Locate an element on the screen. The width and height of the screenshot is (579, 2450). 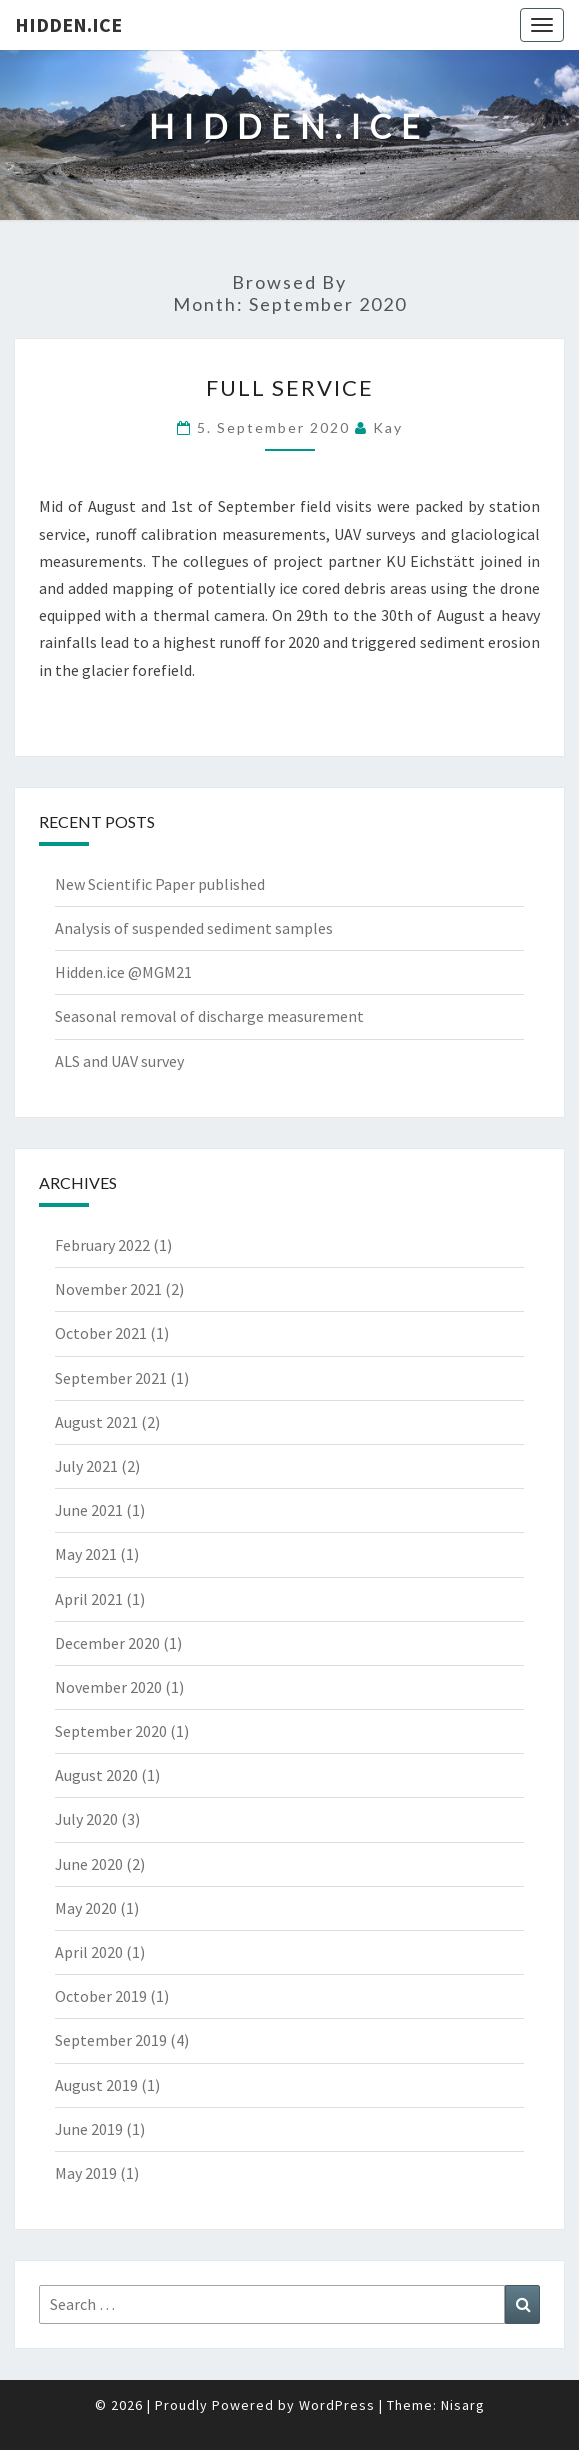
May 2021 is located at coordinates (86, 1554).